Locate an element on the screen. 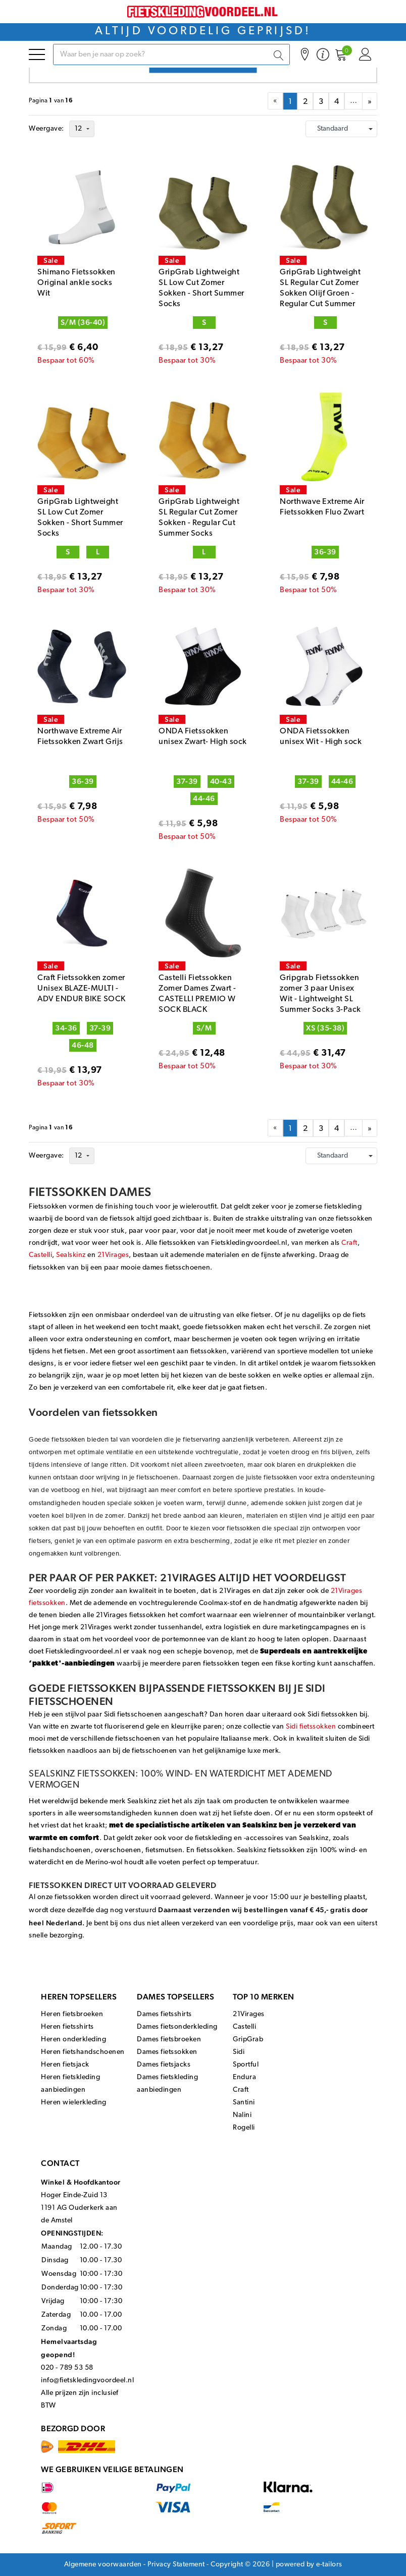 This screenshot has height=2576, width=406. Heren fietsshirts is located at coordinates (67, 2027).